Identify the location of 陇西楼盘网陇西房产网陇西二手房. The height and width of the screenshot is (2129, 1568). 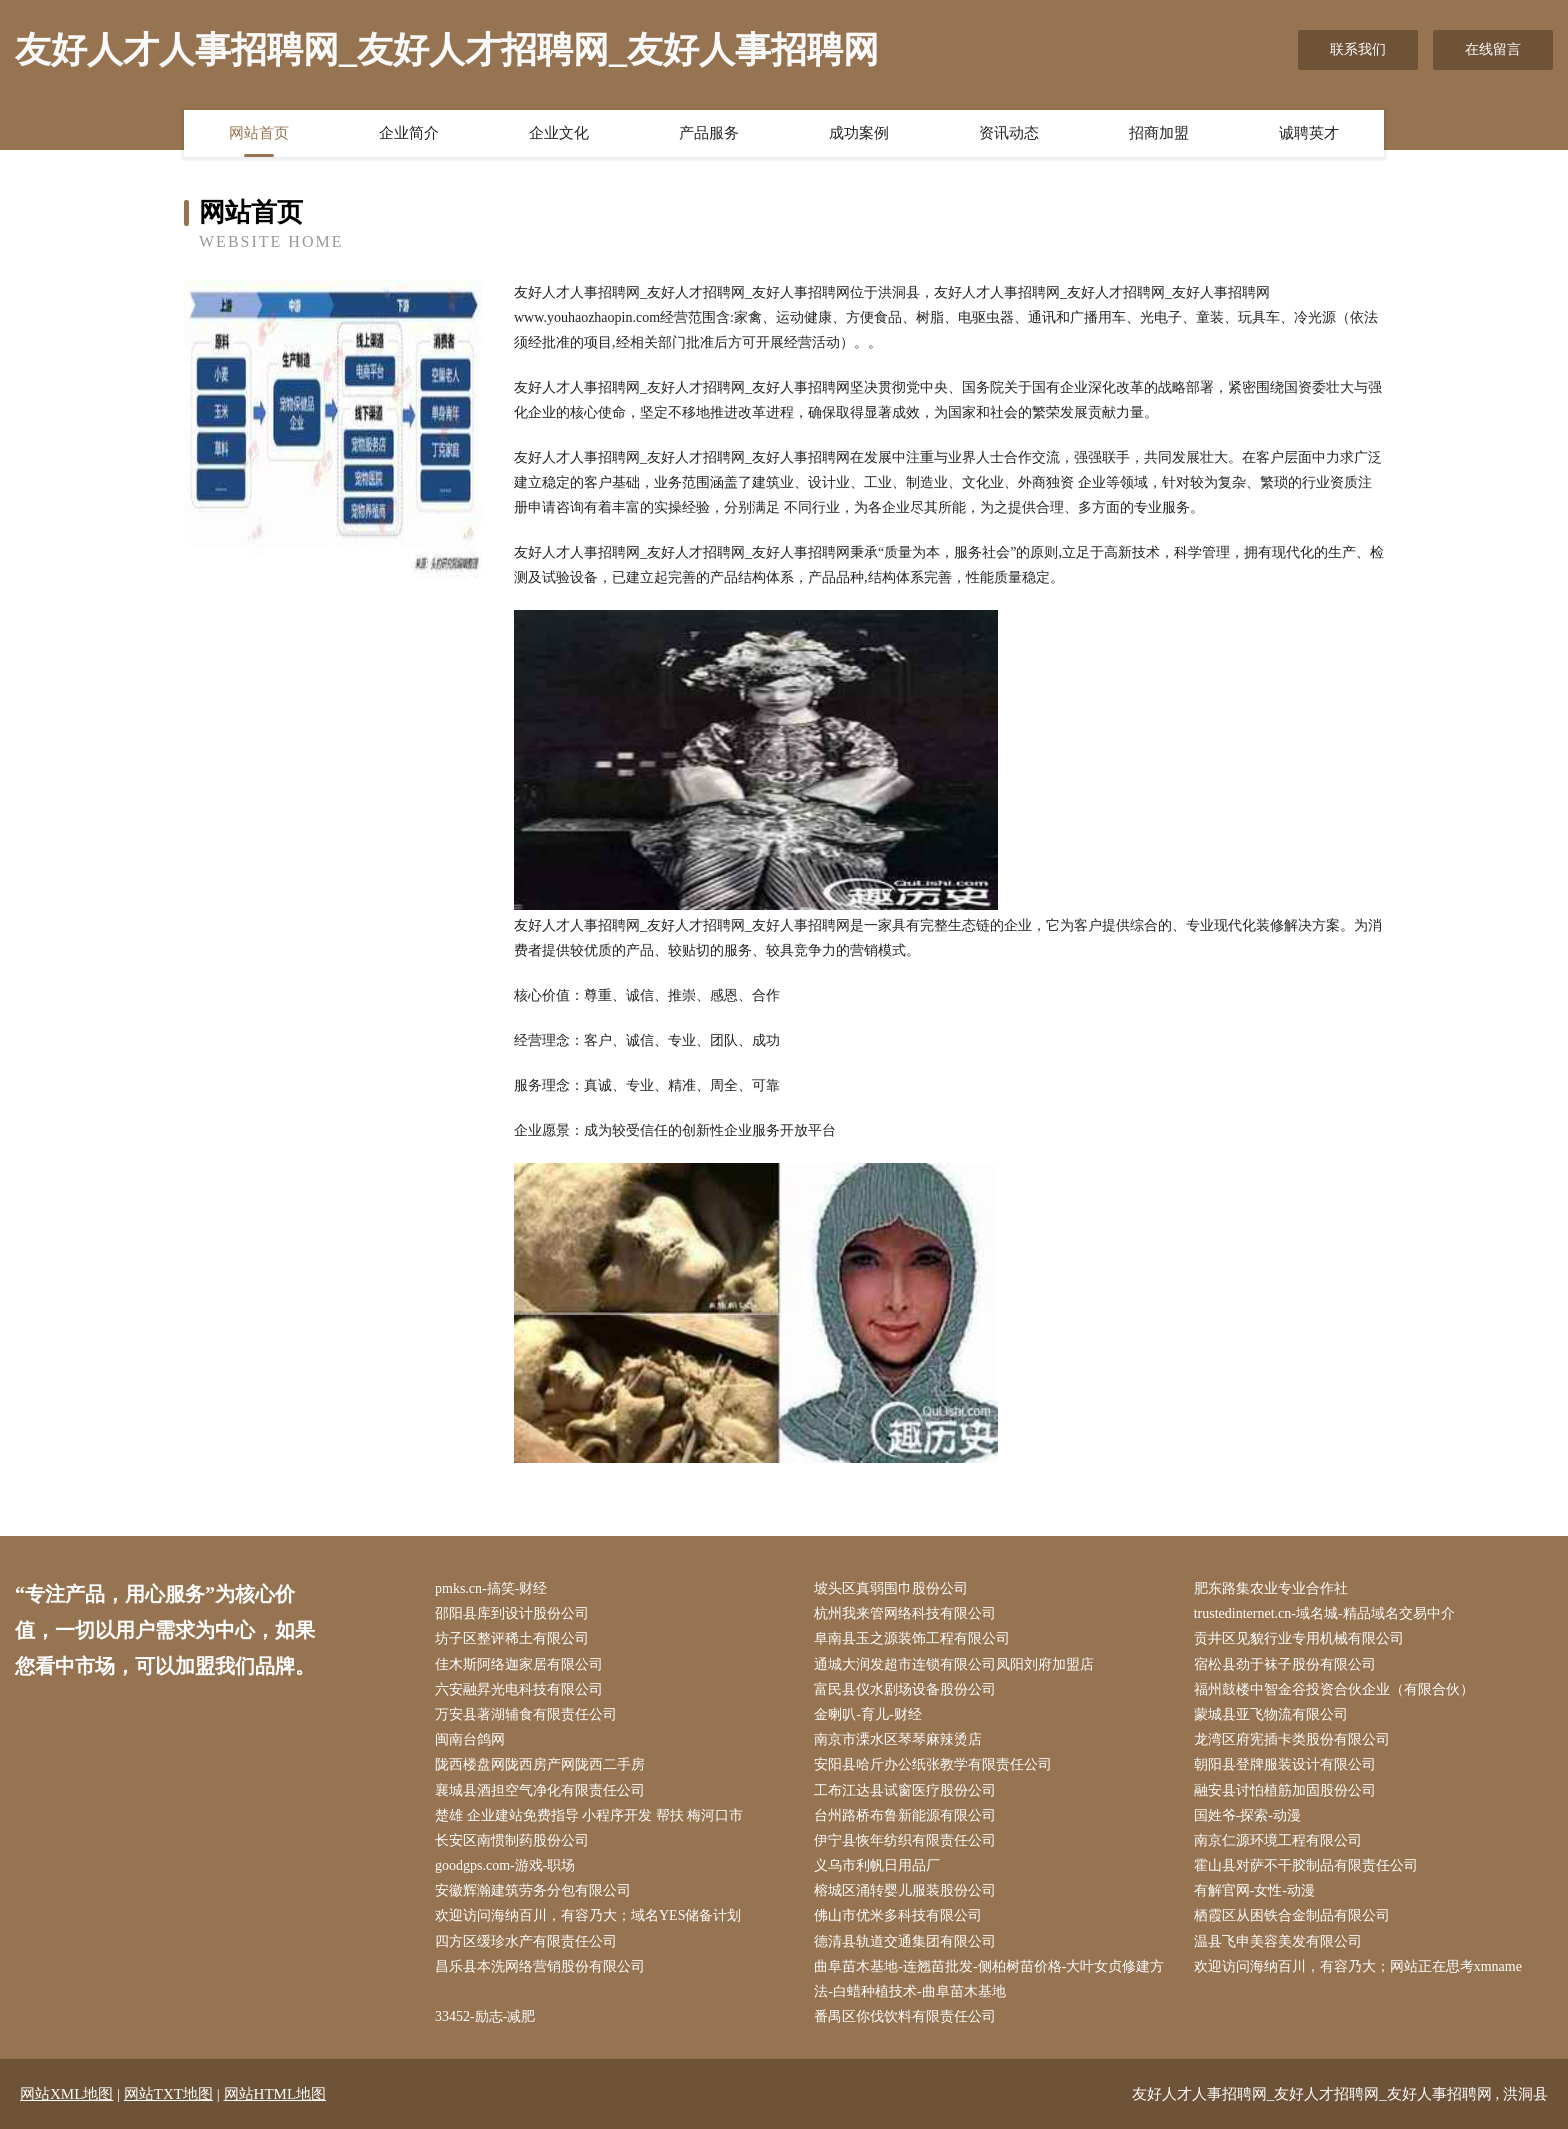
(540, 1764).